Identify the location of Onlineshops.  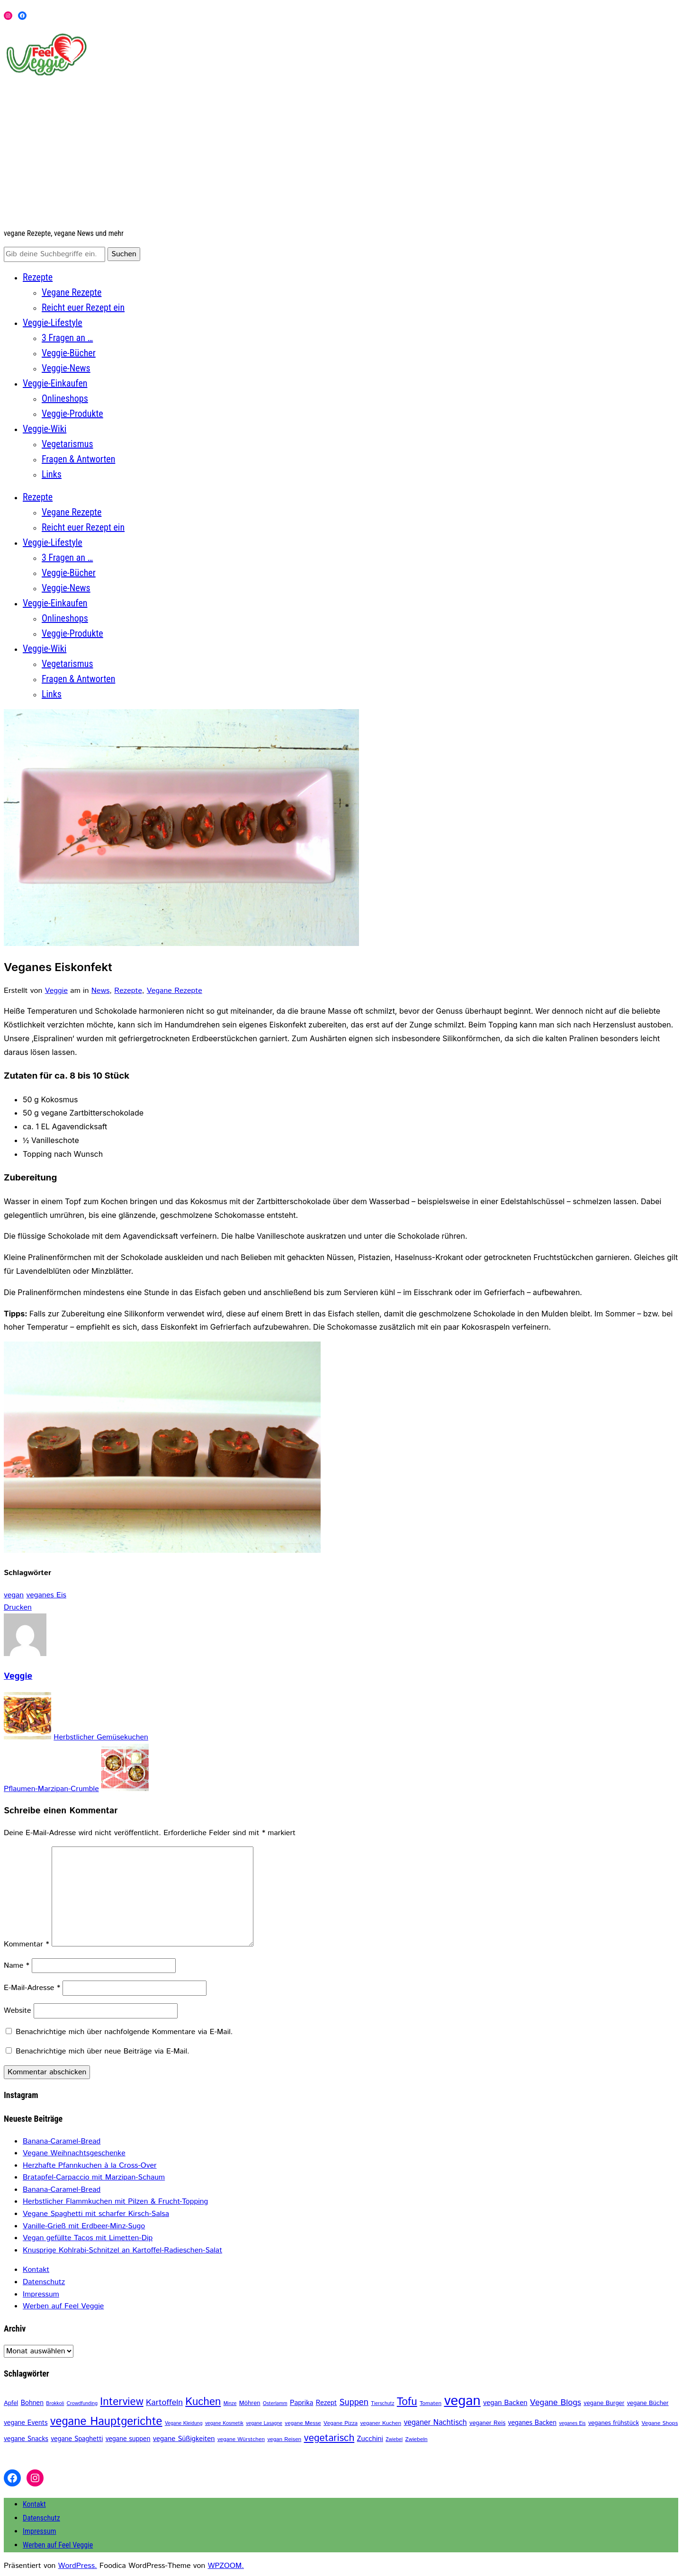
(65, 398).